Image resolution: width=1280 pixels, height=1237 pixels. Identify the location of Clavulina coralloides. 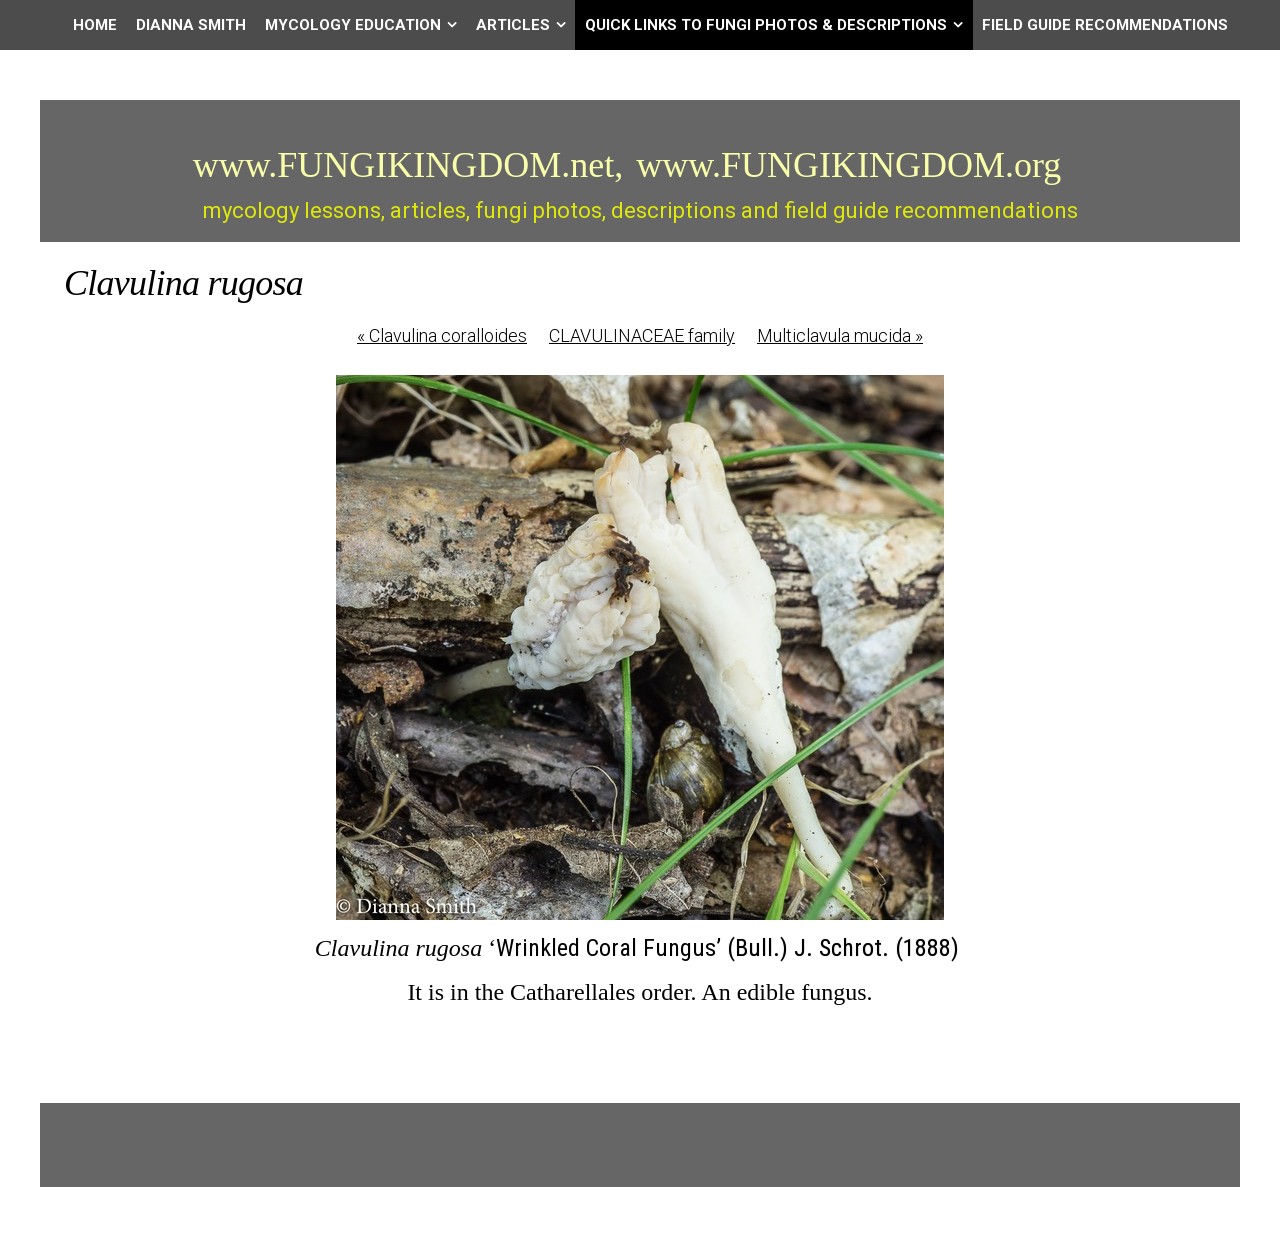
(442, 335).